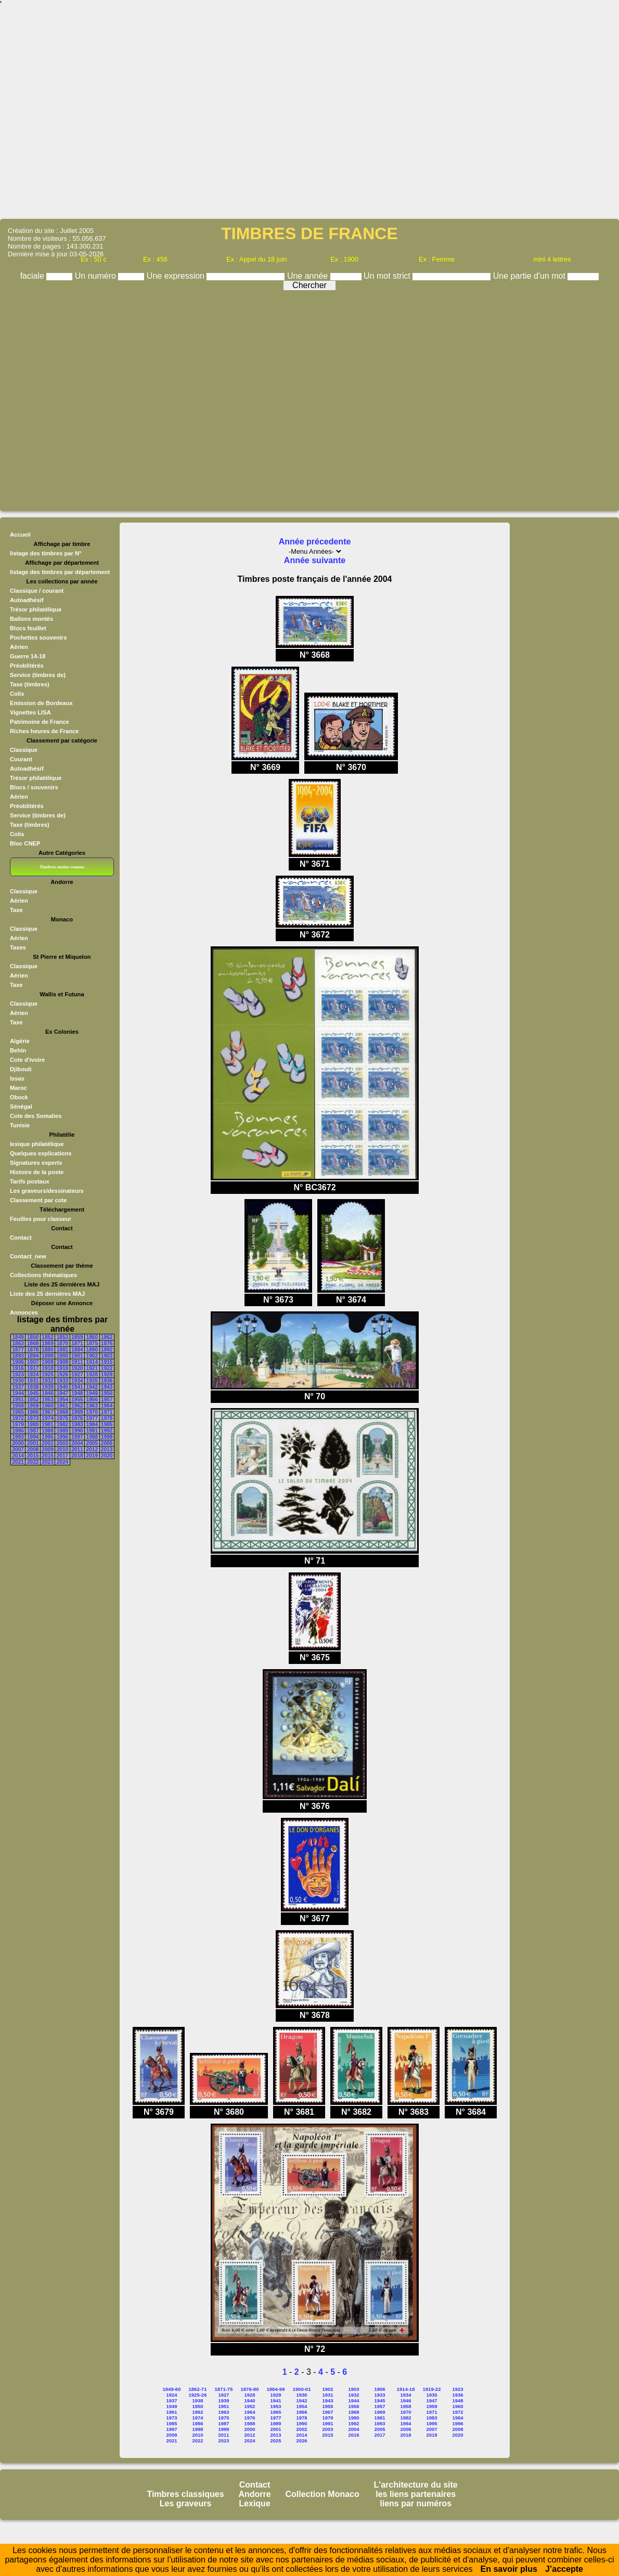  What do you see at coordinates (20, 534) in the screenshot?
I see `Accueil` at bounding box center [20, 534].